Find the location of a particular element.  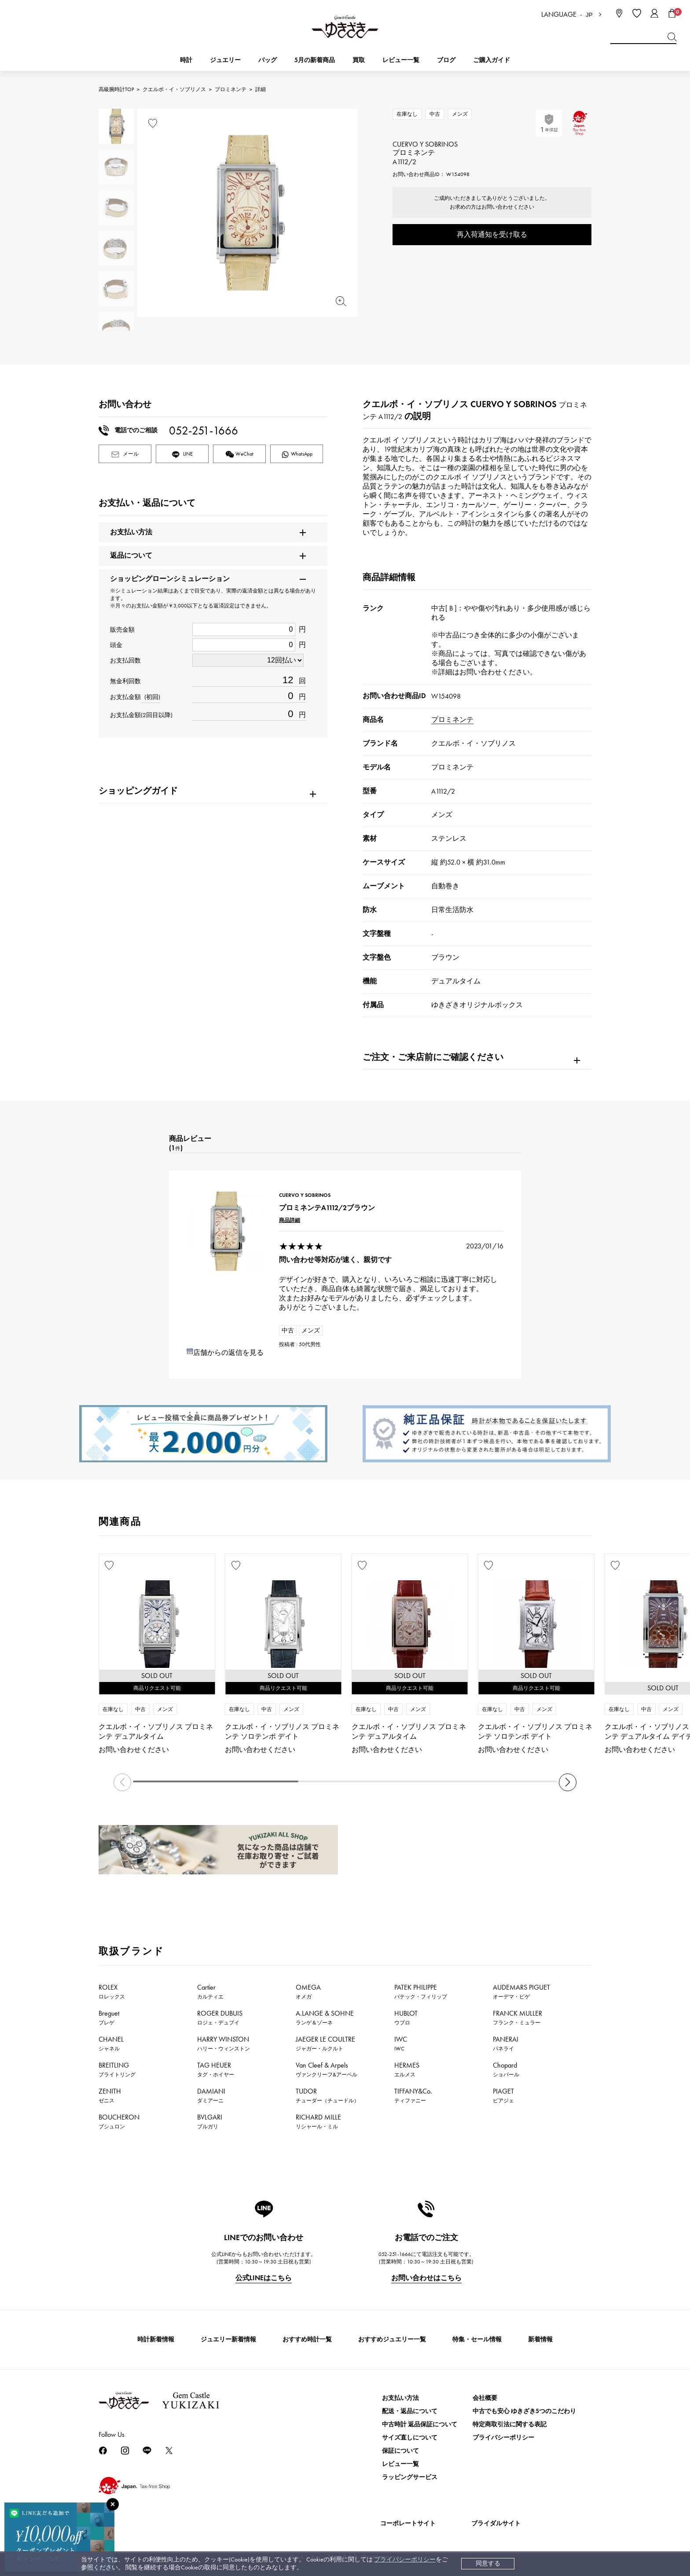

商品詳細 is located at coordinates (289, 1220).